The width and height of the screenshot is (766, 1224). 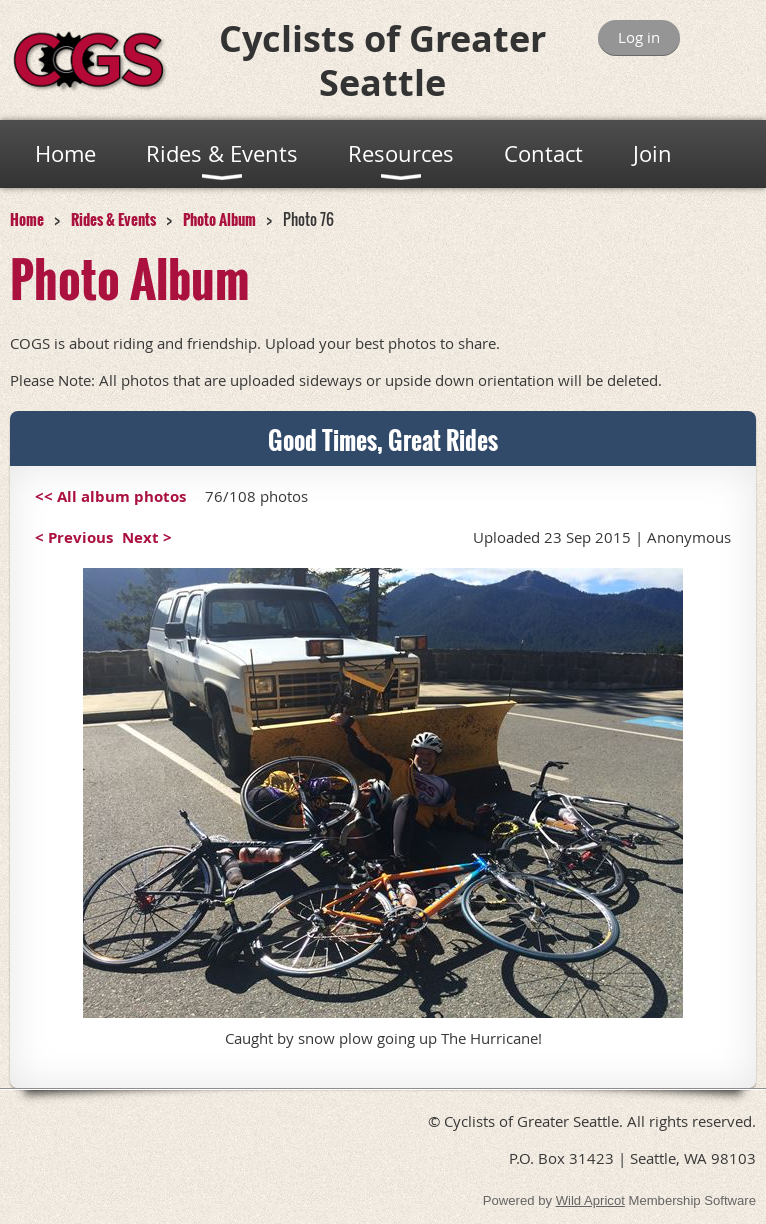 What do you see at coordinates (74, 537) in the screenshot?
I see `< Previous` at bounding box center [74, 537].